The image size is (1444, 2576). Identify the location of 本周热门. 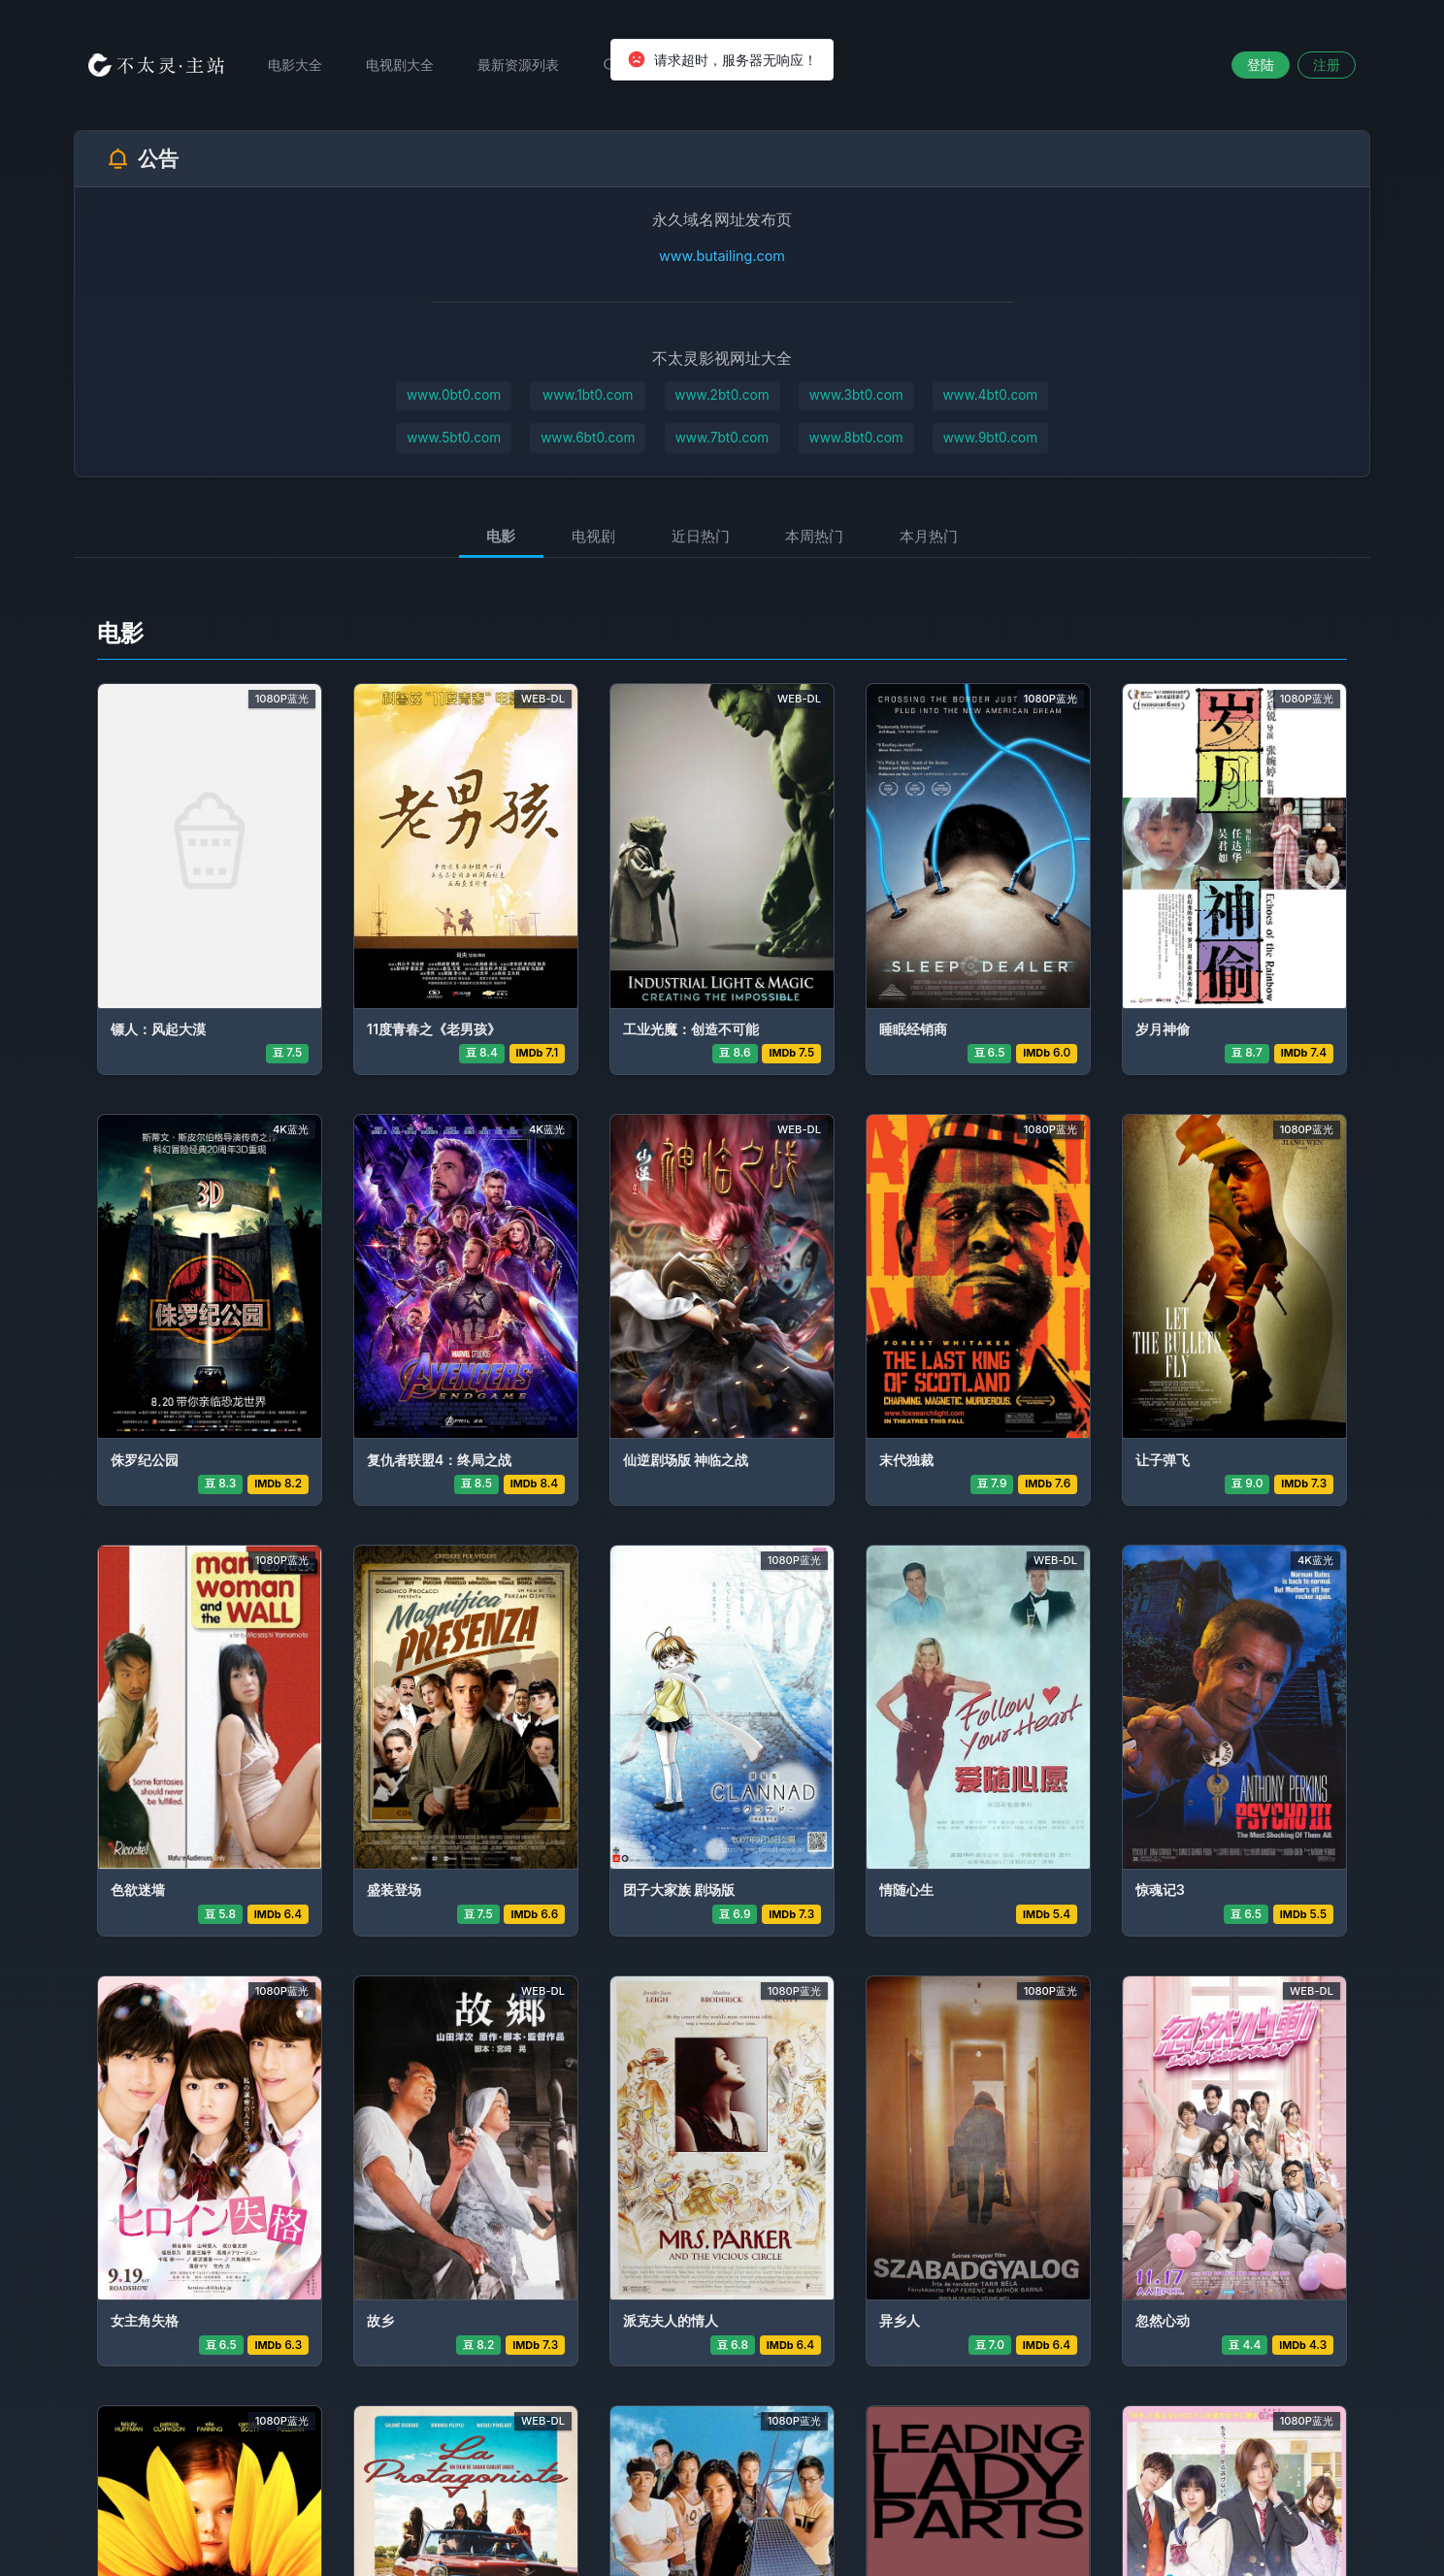
(814, 536).